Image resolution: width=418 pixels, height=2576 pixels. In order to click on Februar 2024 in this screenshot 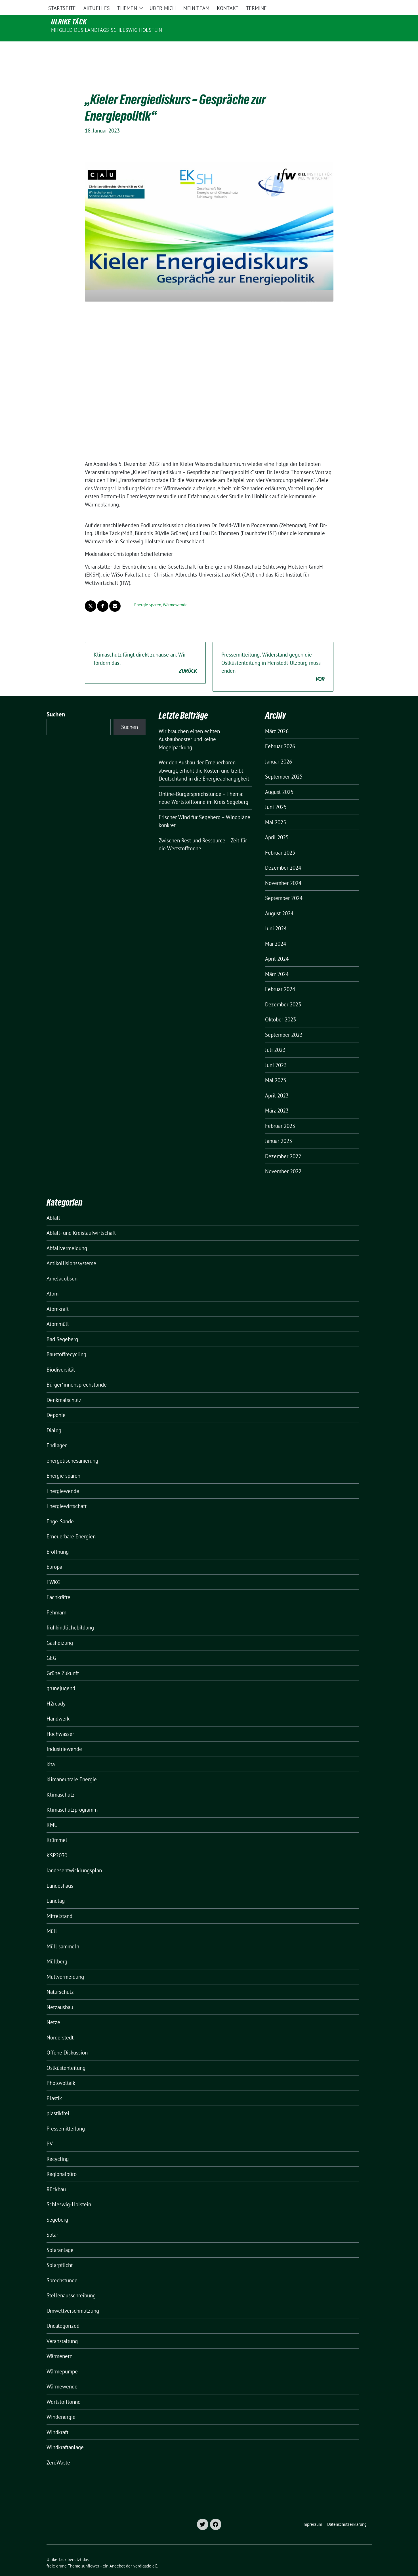, I will do `click(280, 977)`.